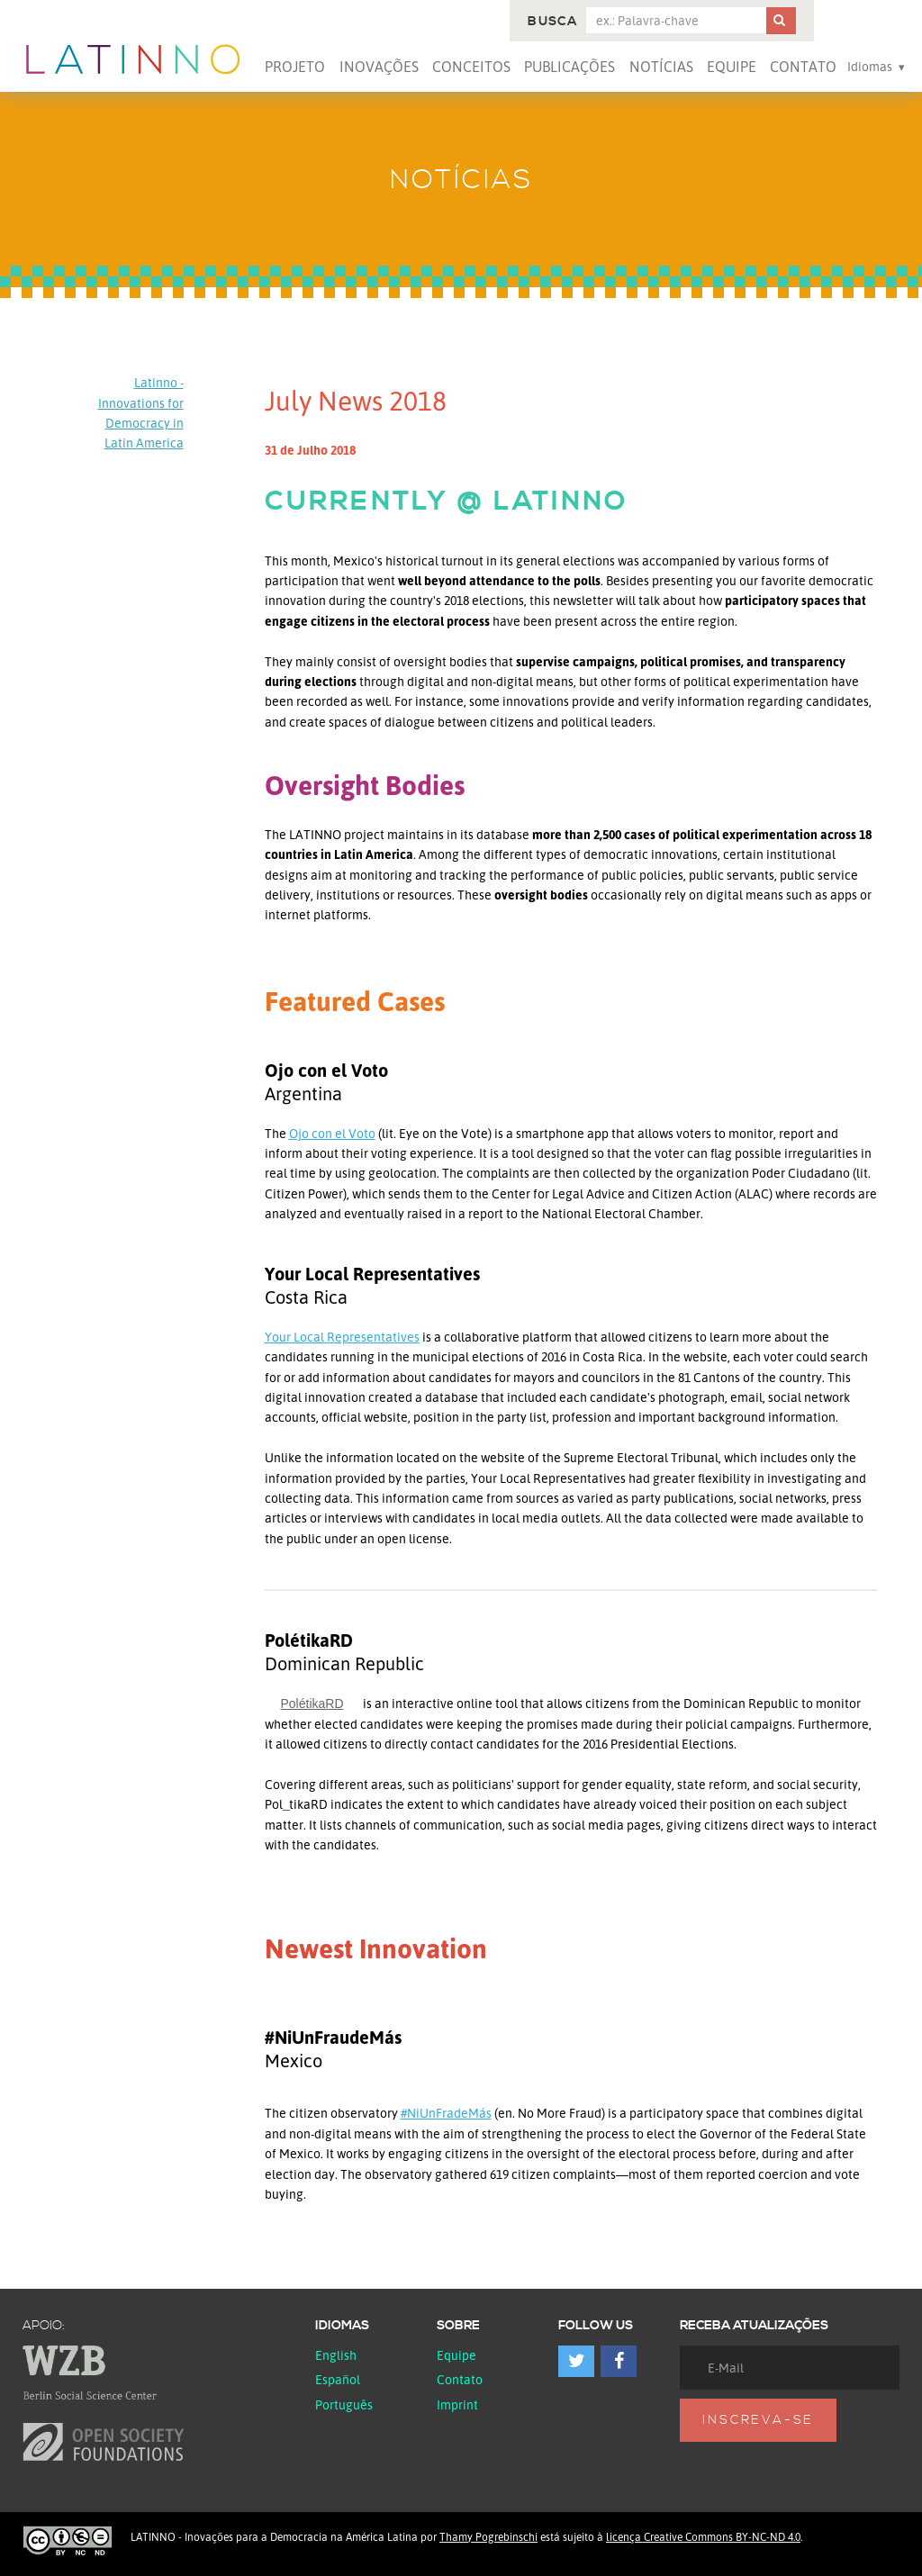 This screenshot has width=922, height=2576. What do you see at coordinates (731, 67) in the screenshot?
I see `Equipe` at bounding box center [731, 67].